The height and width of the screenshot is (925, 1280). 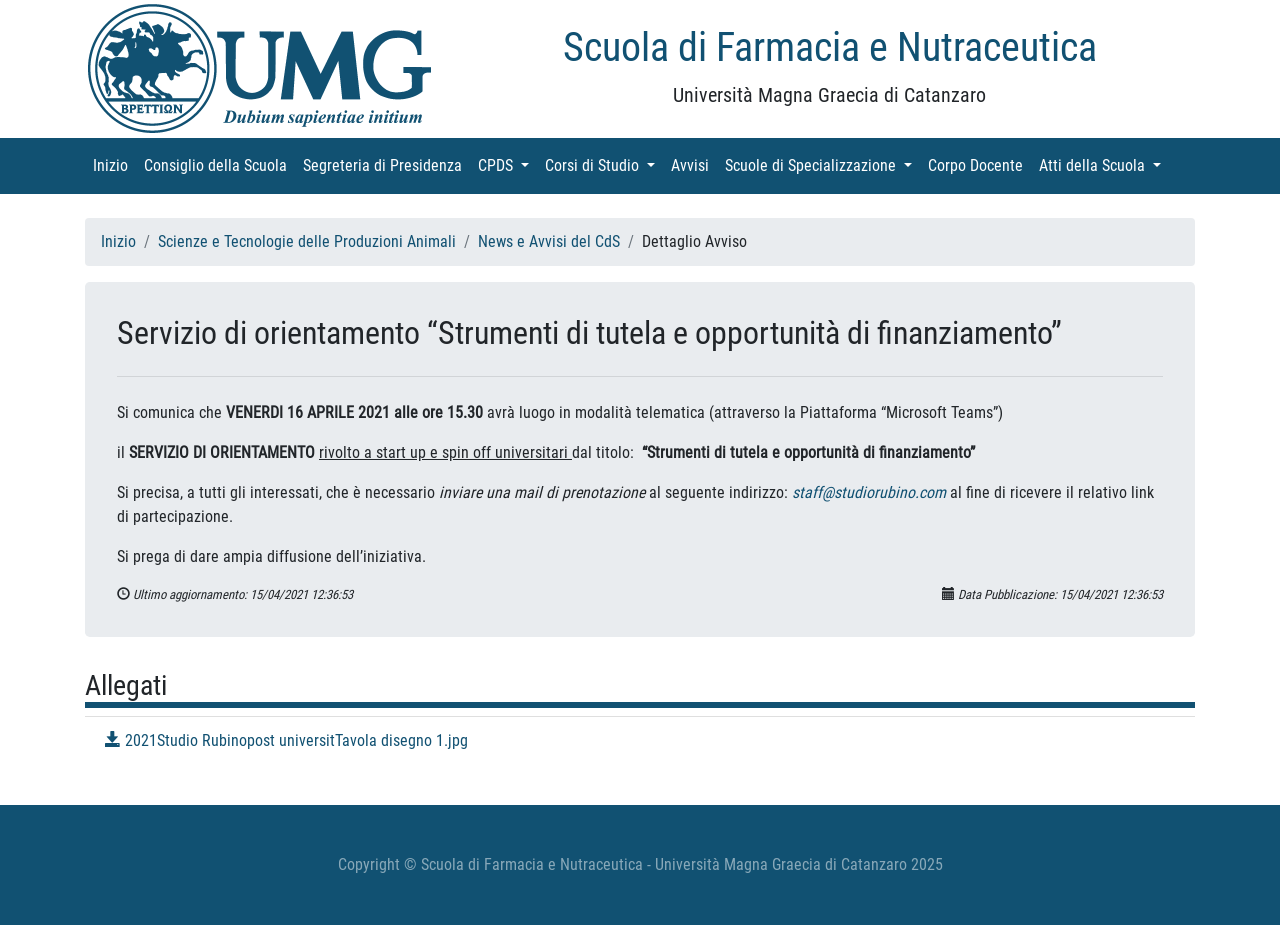 What do you see at coordinates (604, 164) in the screenshot?
I see `Corsi di Studio [button]` at bounding box center [604, 164].